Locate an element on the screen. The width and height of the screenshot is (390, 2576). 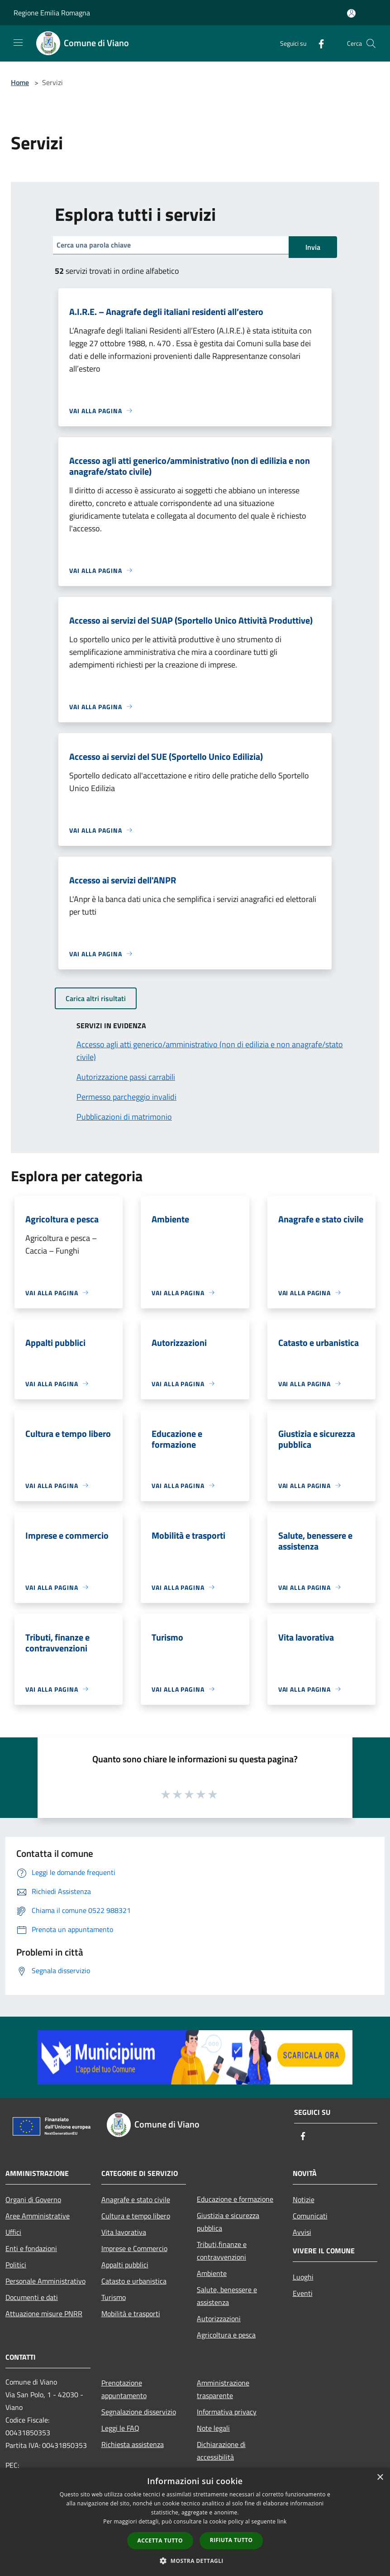
Eventi is located at coordinates (303, 2293).